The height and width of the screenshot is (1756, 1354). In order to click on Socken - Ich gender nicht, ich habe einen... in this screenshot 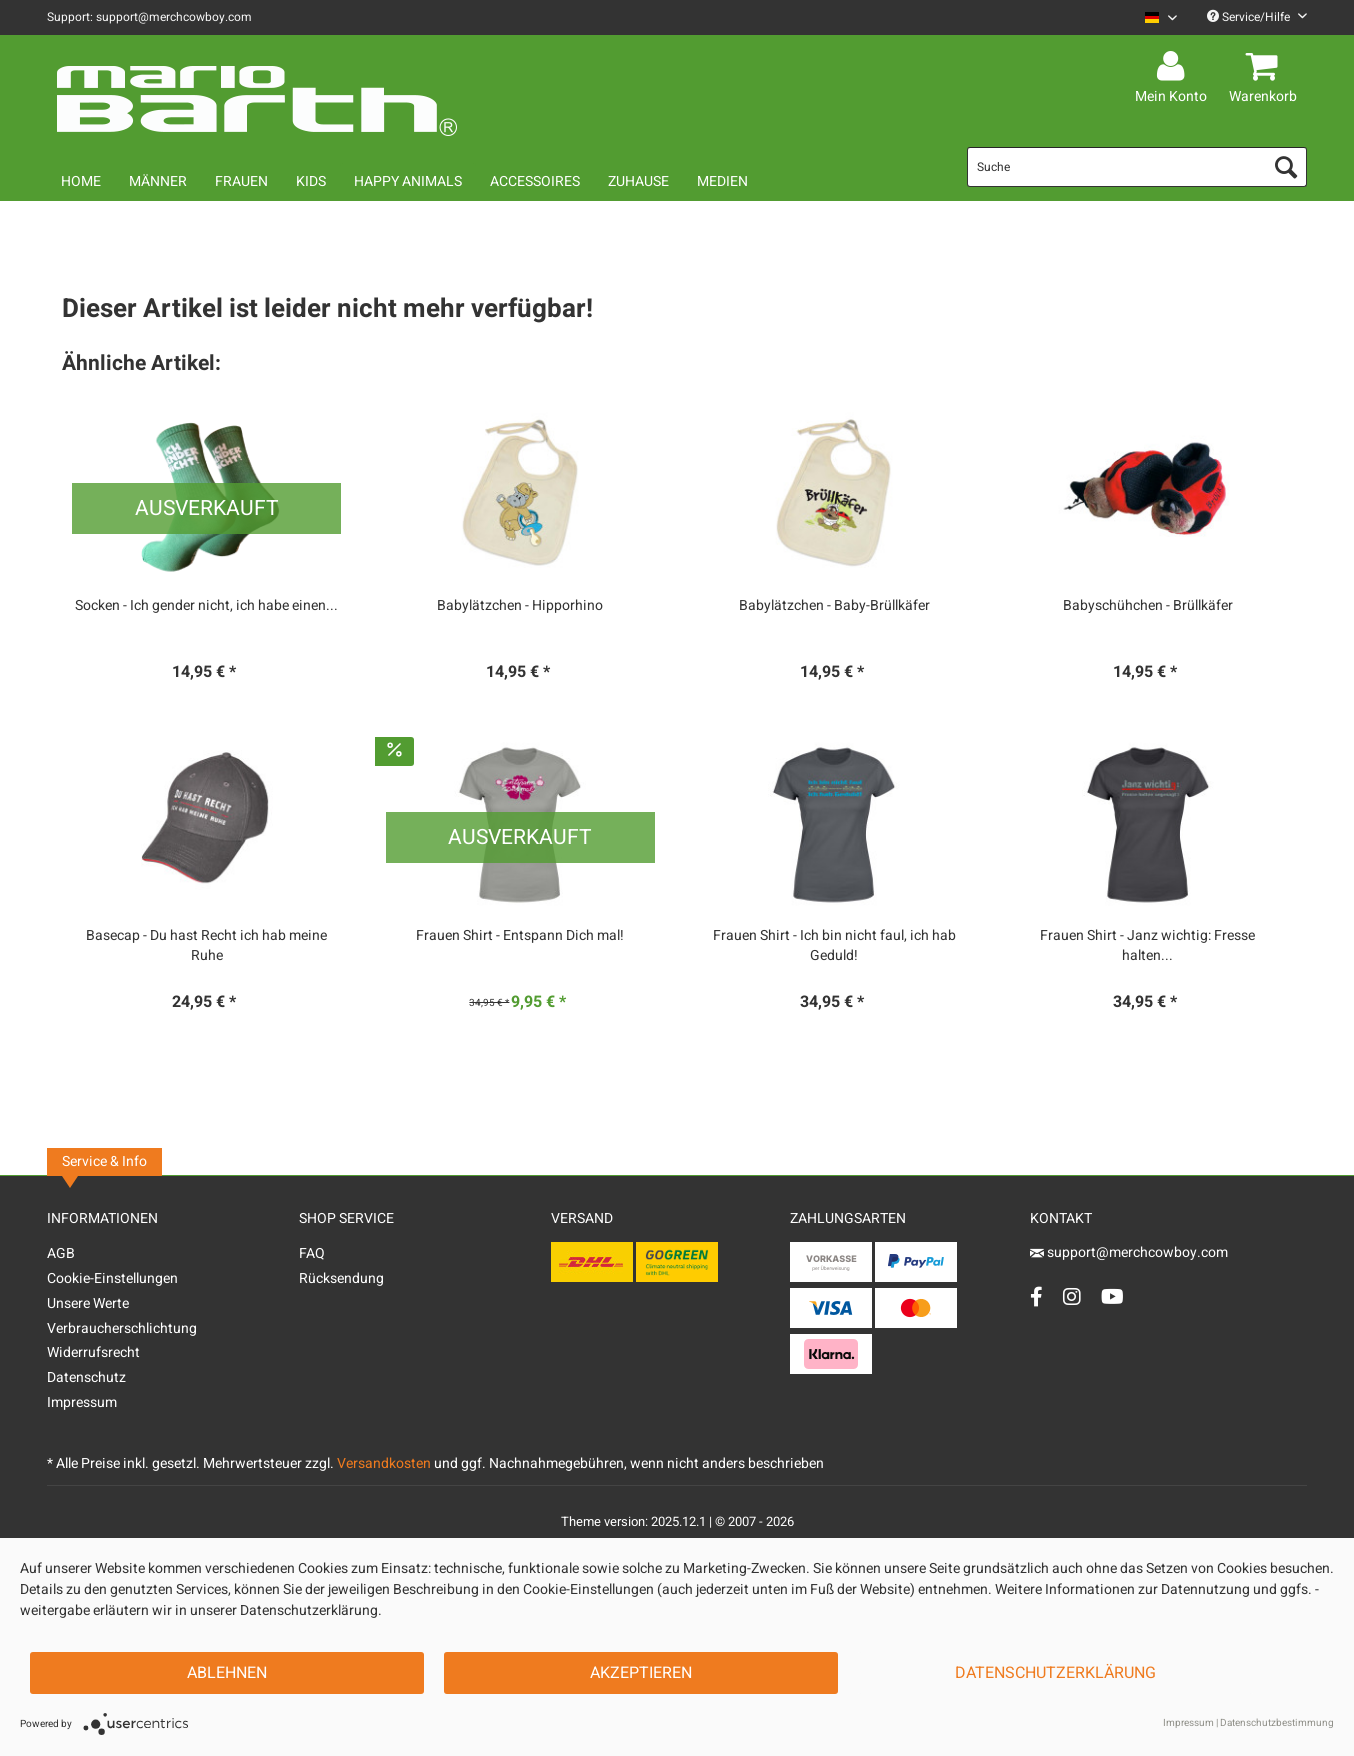, I will do `click(206, 606)`.